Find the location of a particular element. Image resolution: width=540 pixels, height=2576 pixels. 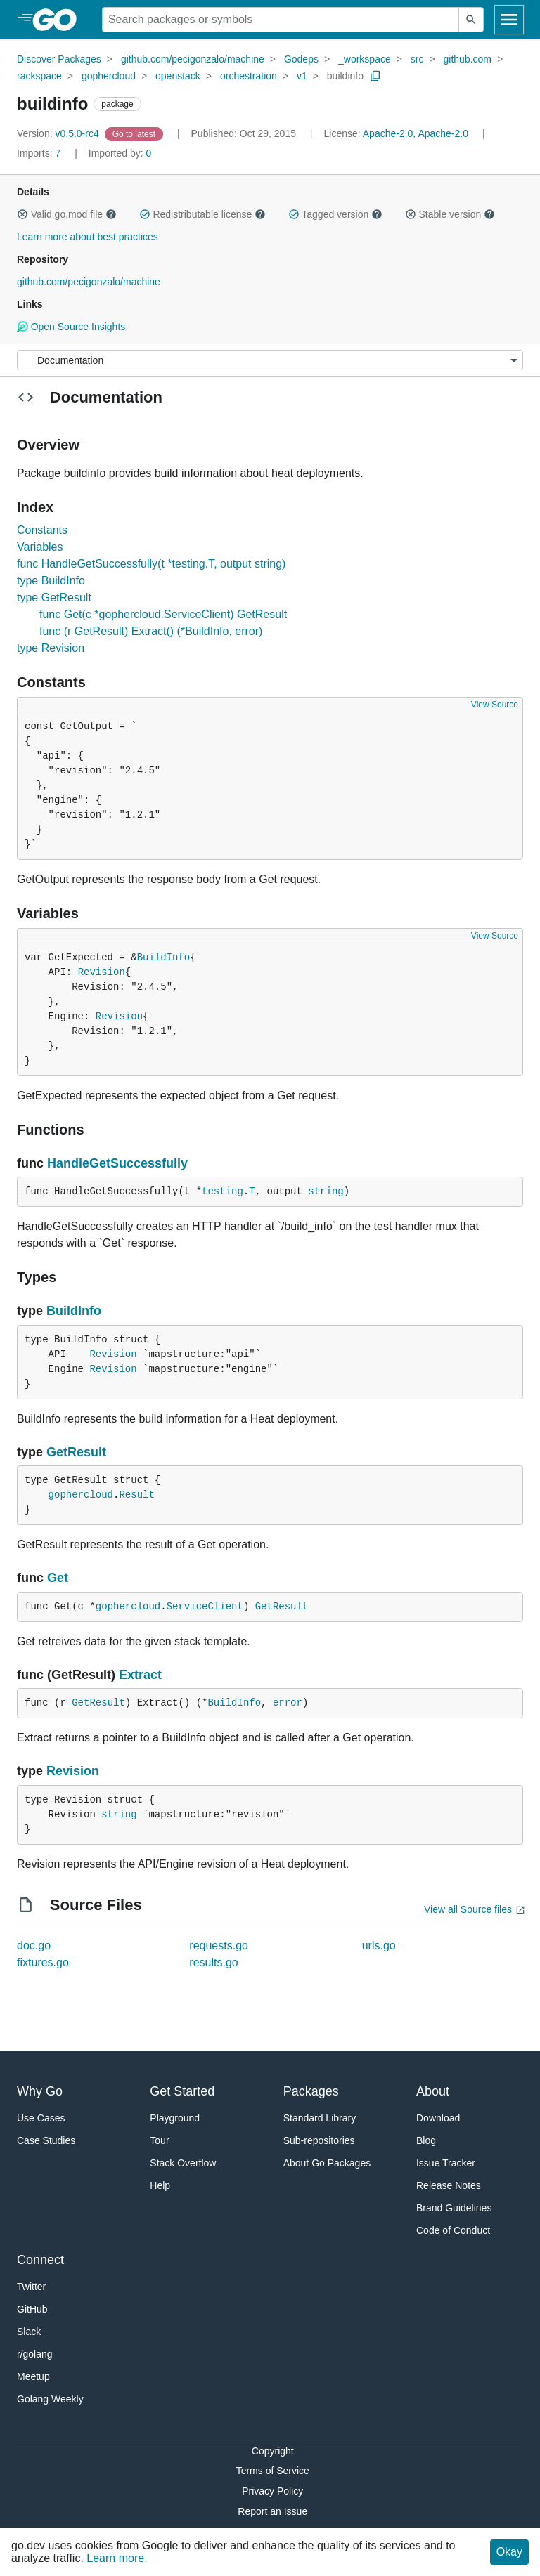

Extract is located at coordinates (140, 1675).